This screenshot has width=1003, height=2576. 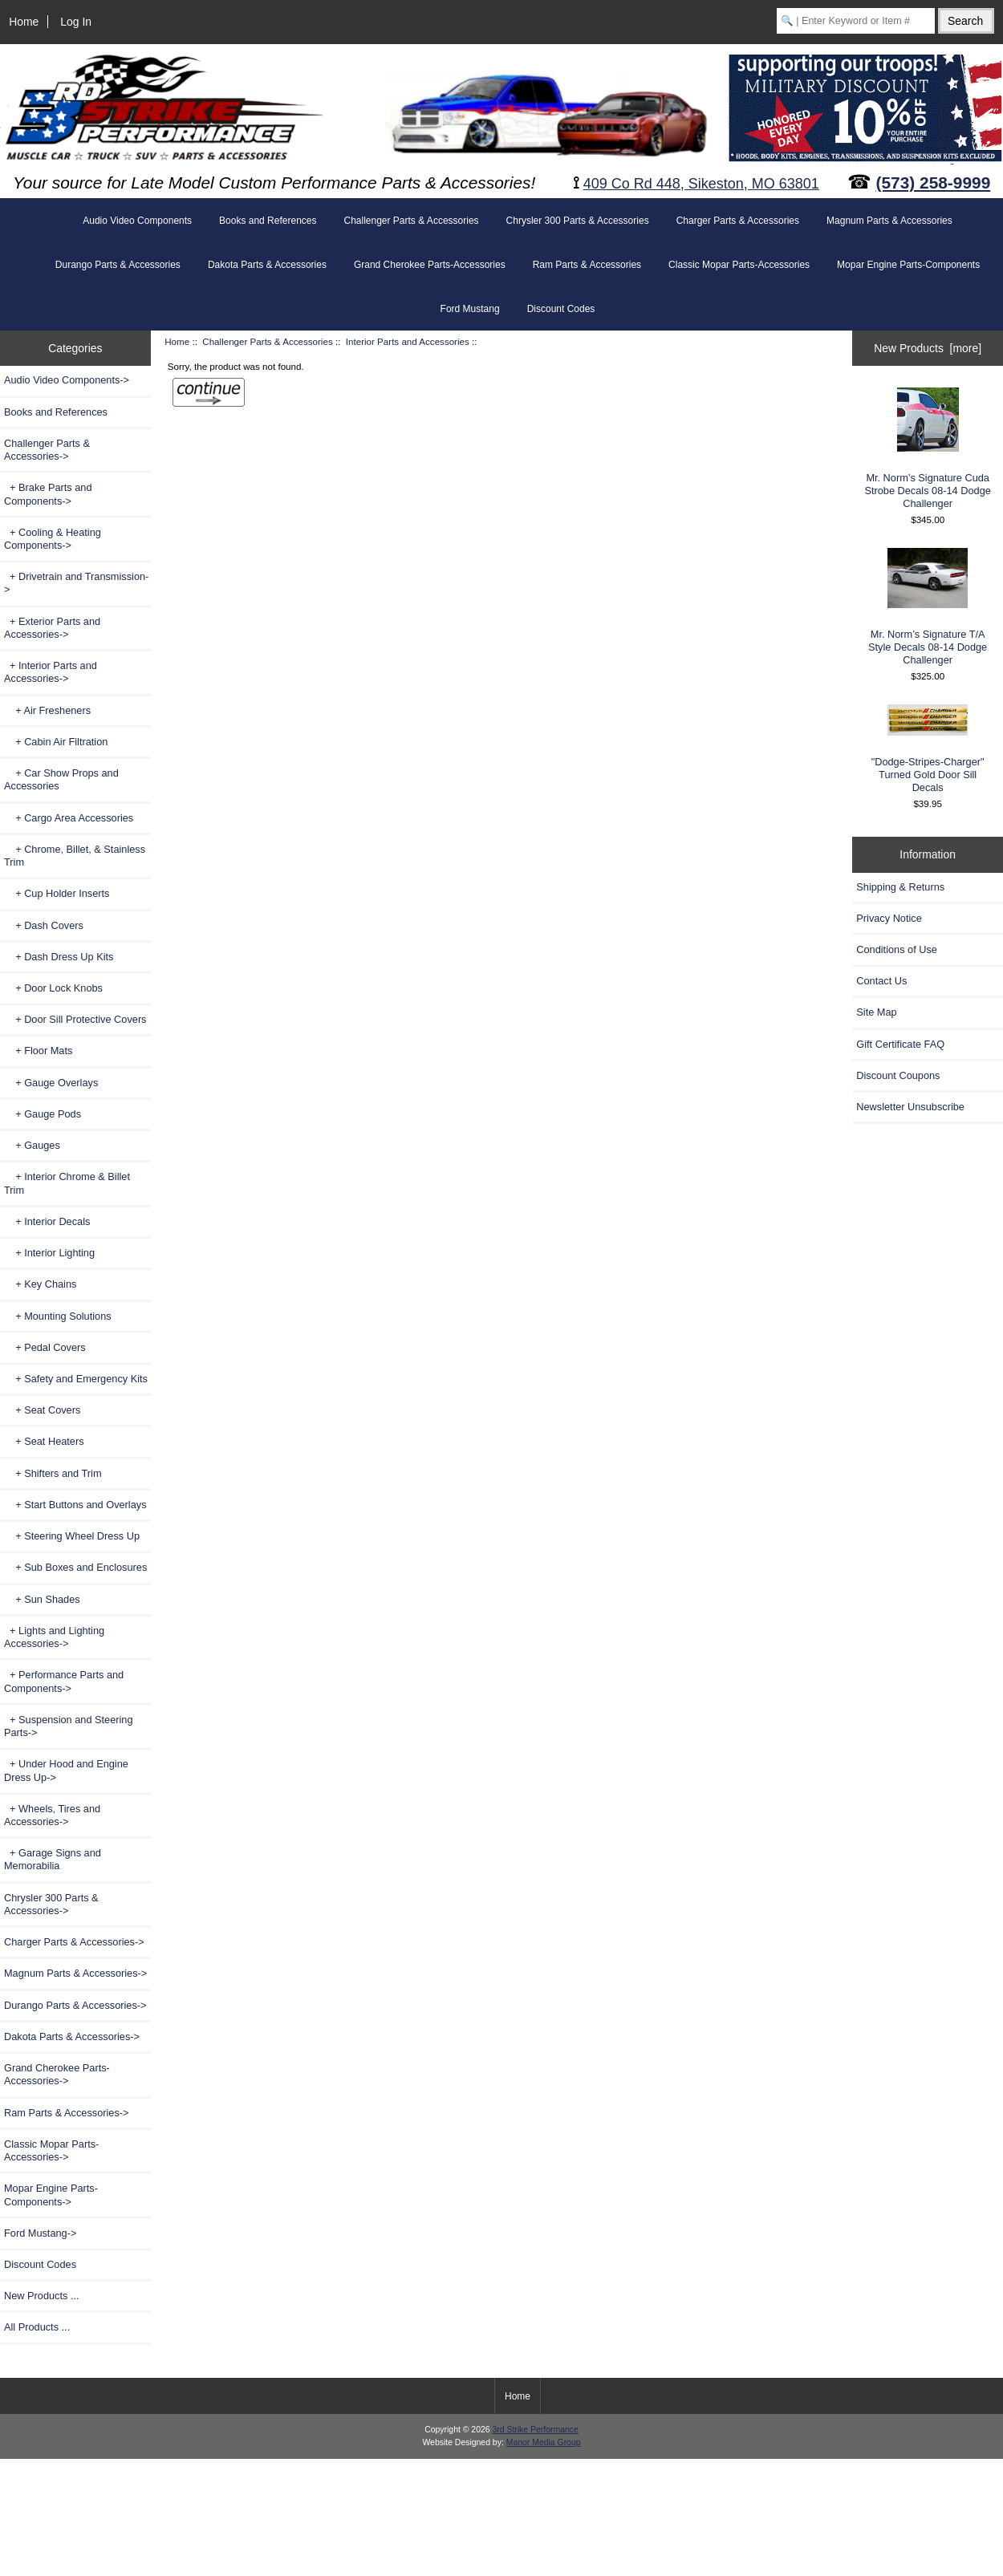 What do you see at coordinates (75, 21) in the screenshot?
I see `Log In` at bounding box center [75, 21].